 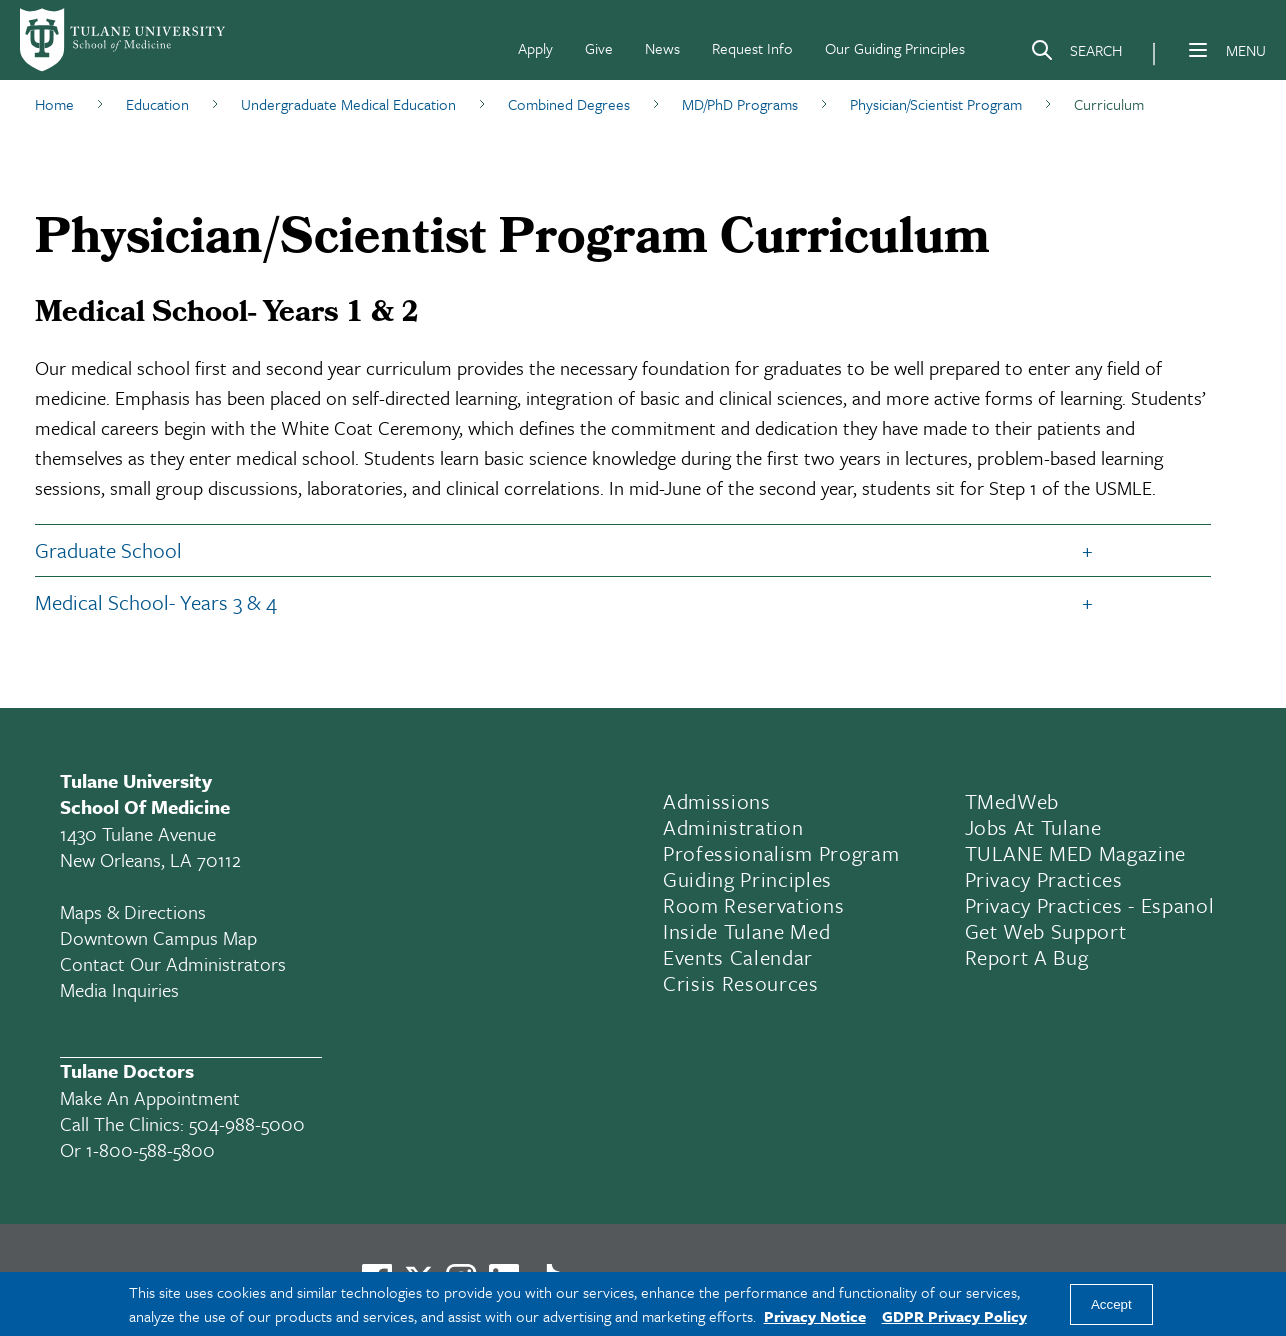 What do you see at coordinates (895, 48) in the screenshot?
I see `Our Guiding Principles` at bounding box center [895, 48].